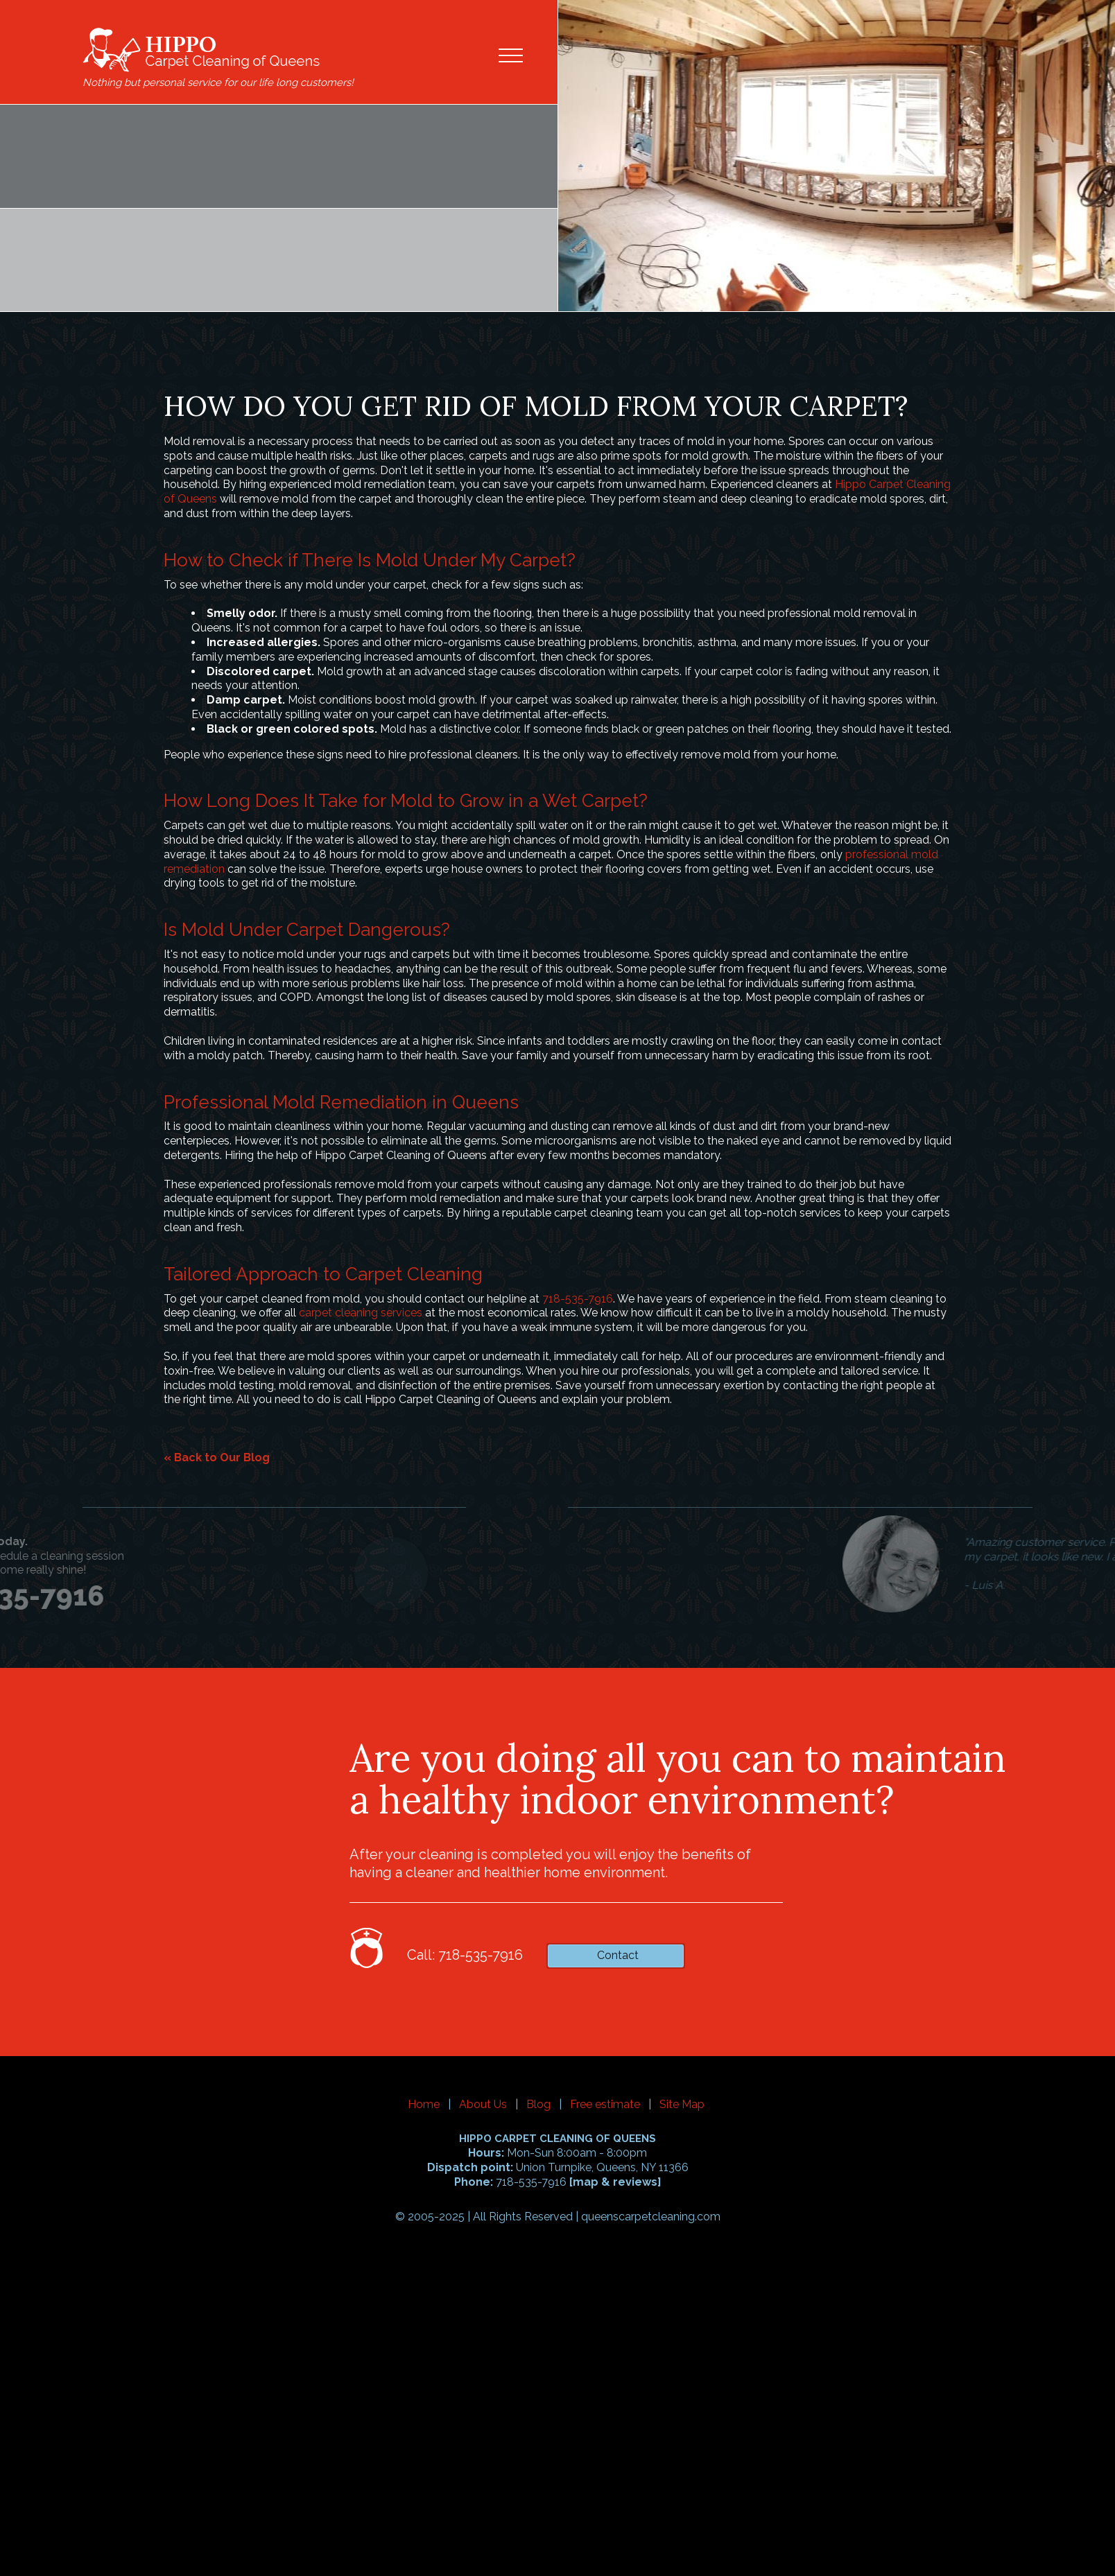  Describe the element at coordinates (424, 2104) in the screenshot. I see `Home` at that location.